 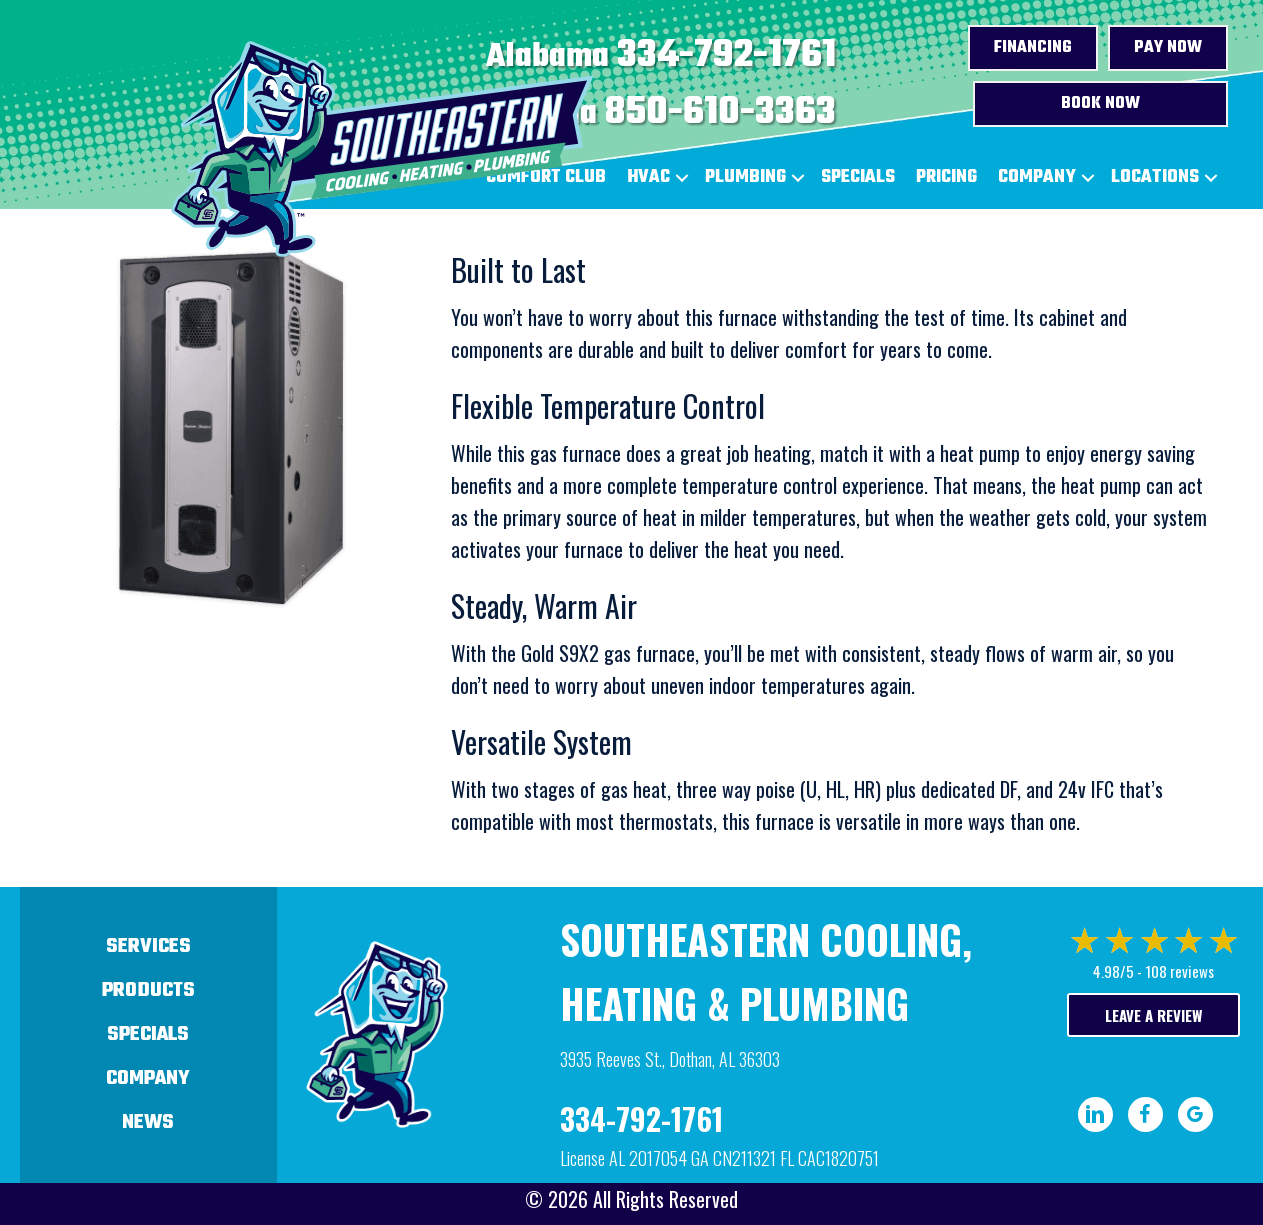 I want to click on HVAC, so click(x=648, y=177).